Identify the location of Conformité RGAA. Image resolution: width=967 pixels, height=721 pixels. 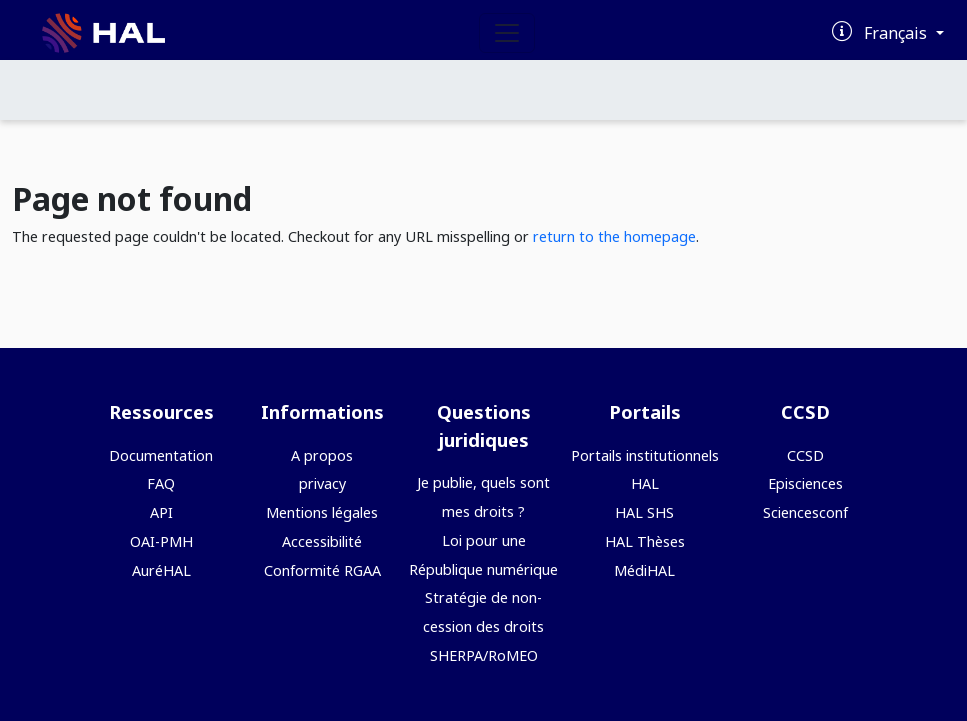
(322, 570).